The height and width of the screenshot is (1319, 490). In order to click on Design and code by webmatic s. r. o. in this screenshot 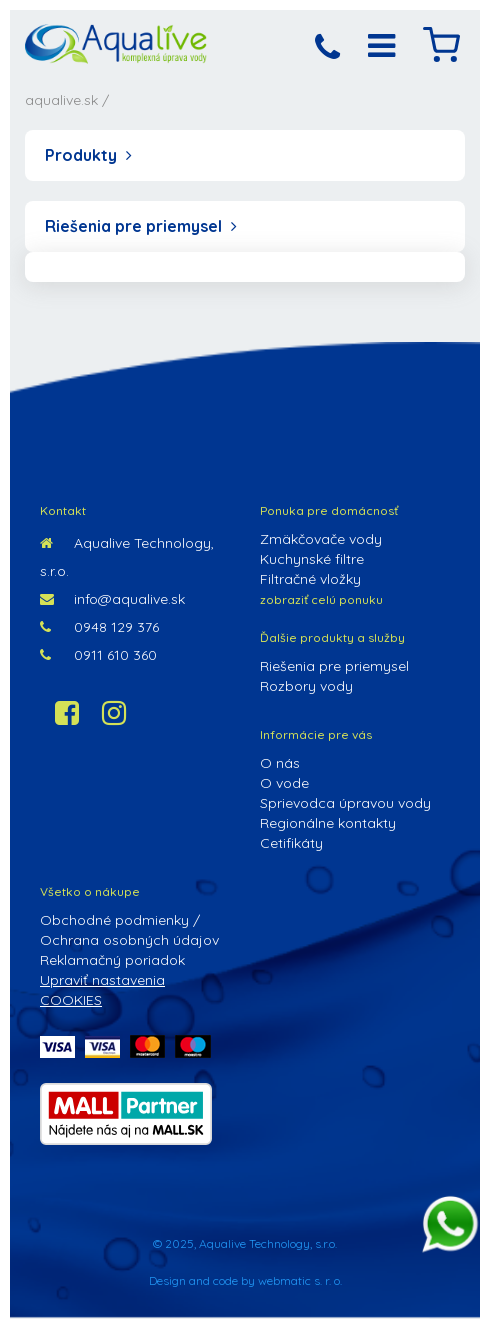, I will do `click(245, 1280)`.